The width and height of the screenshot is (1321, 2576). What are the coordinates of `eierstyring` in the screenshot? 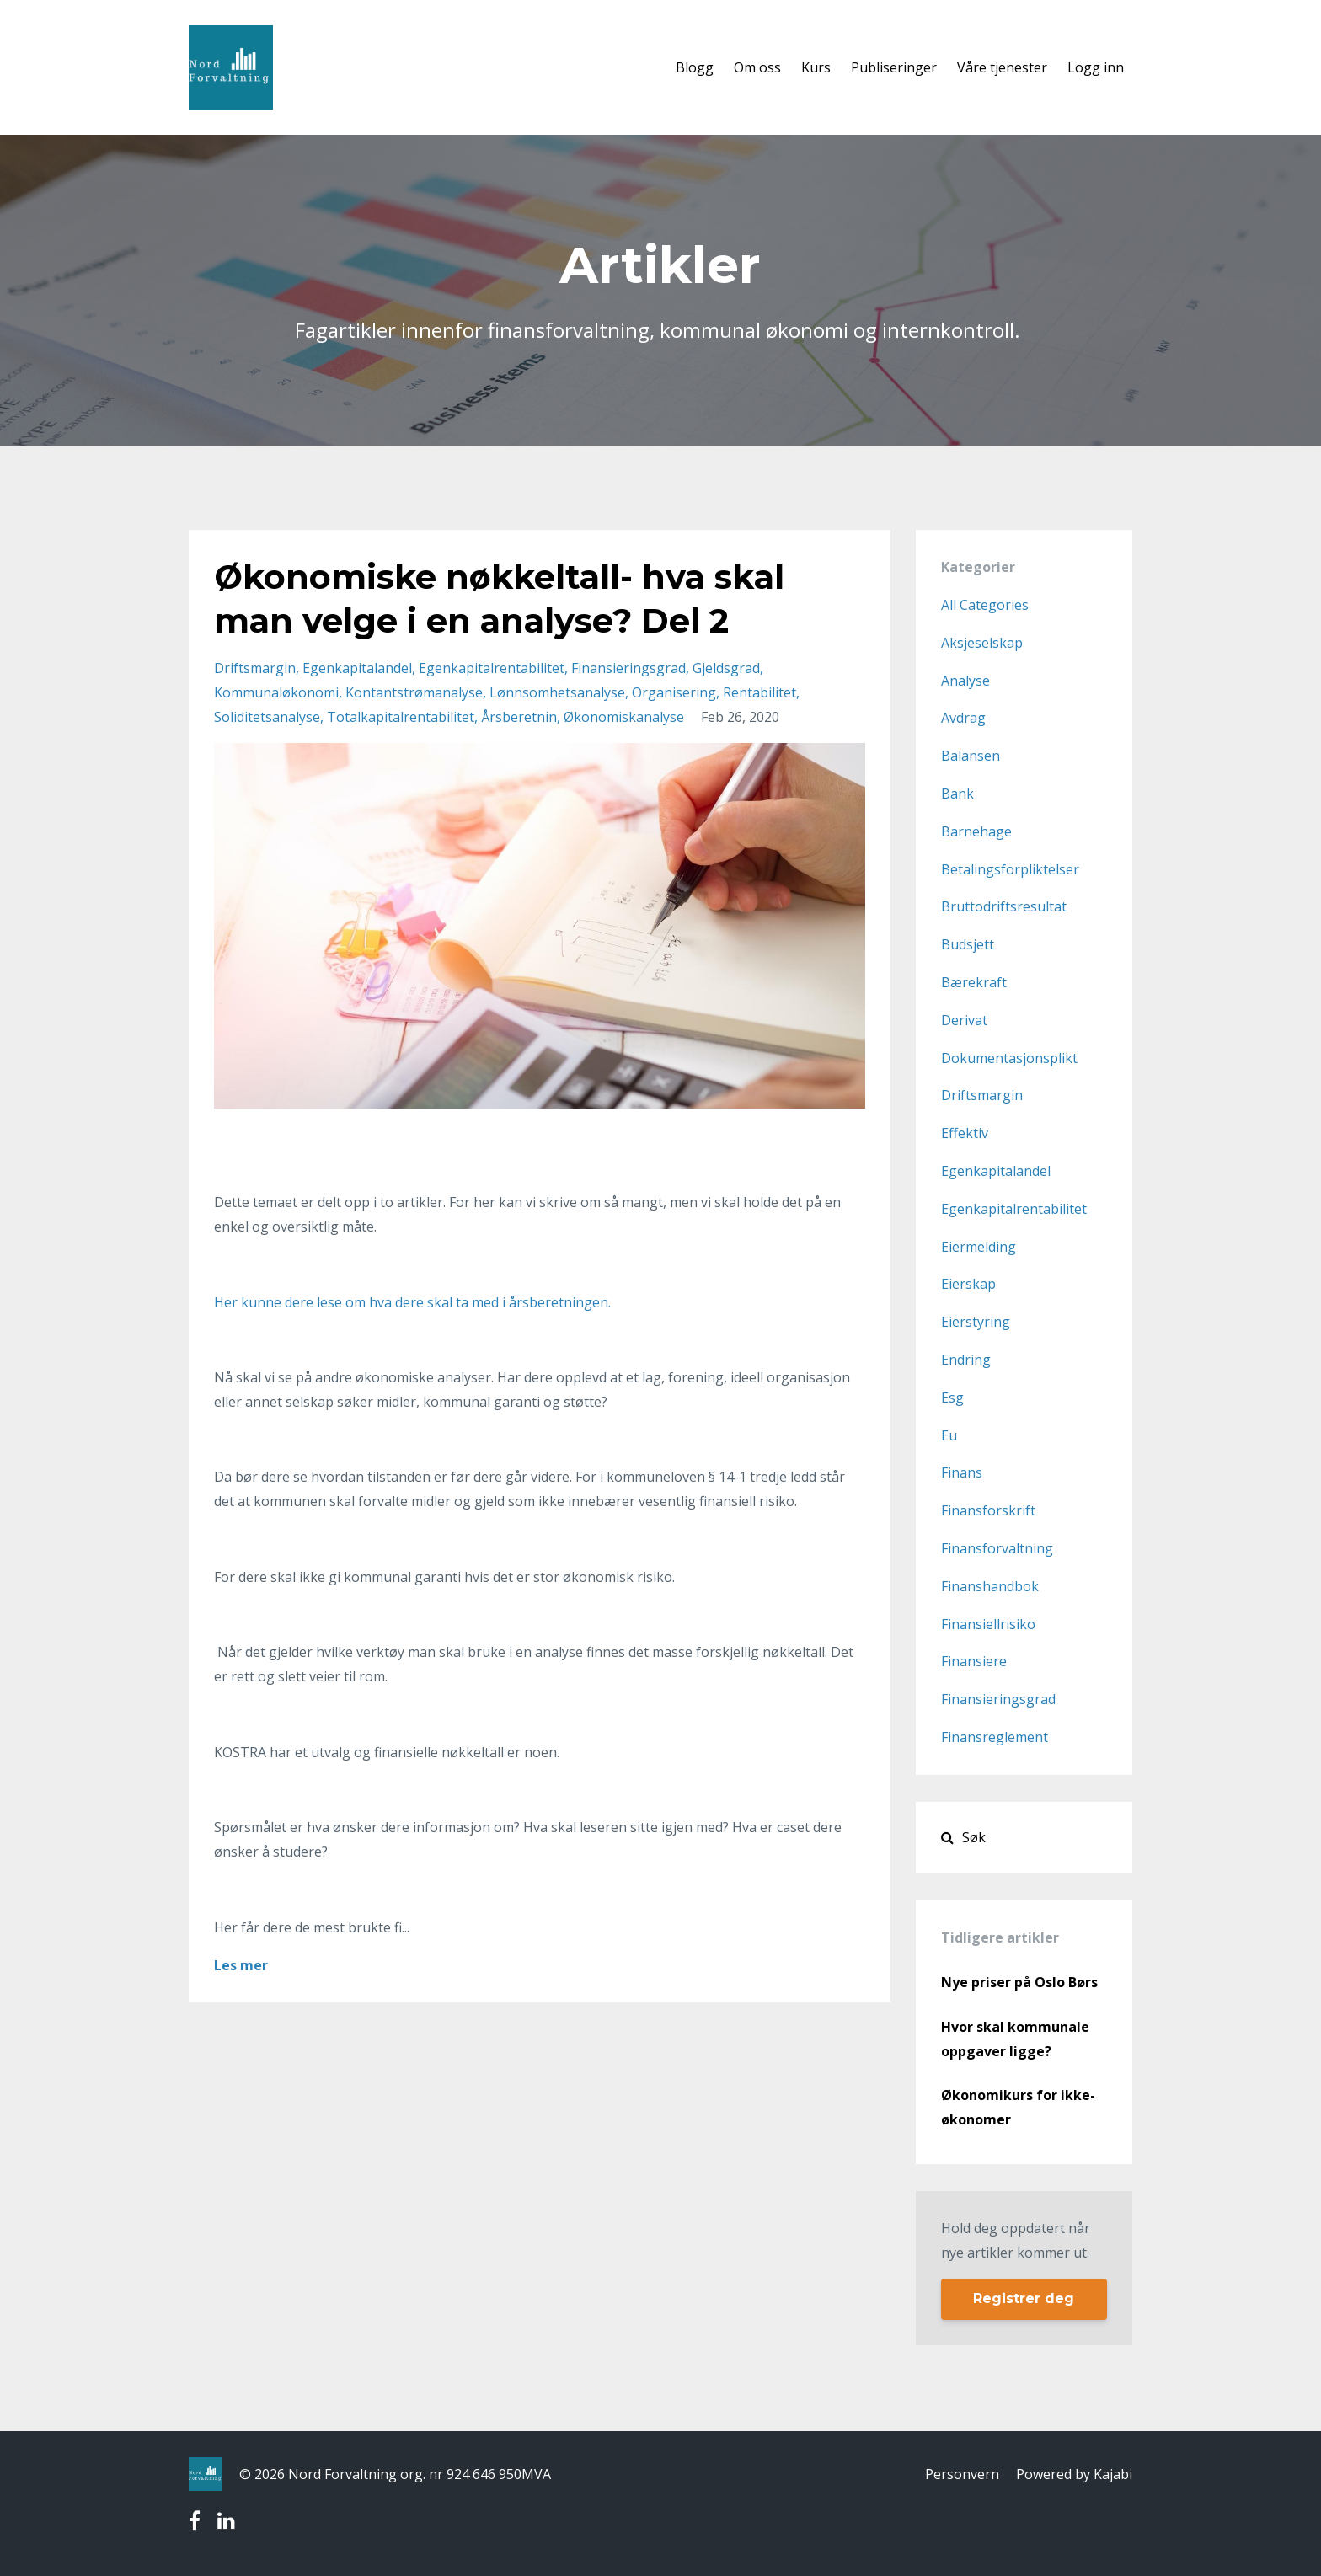 It's located at (975, 1321).